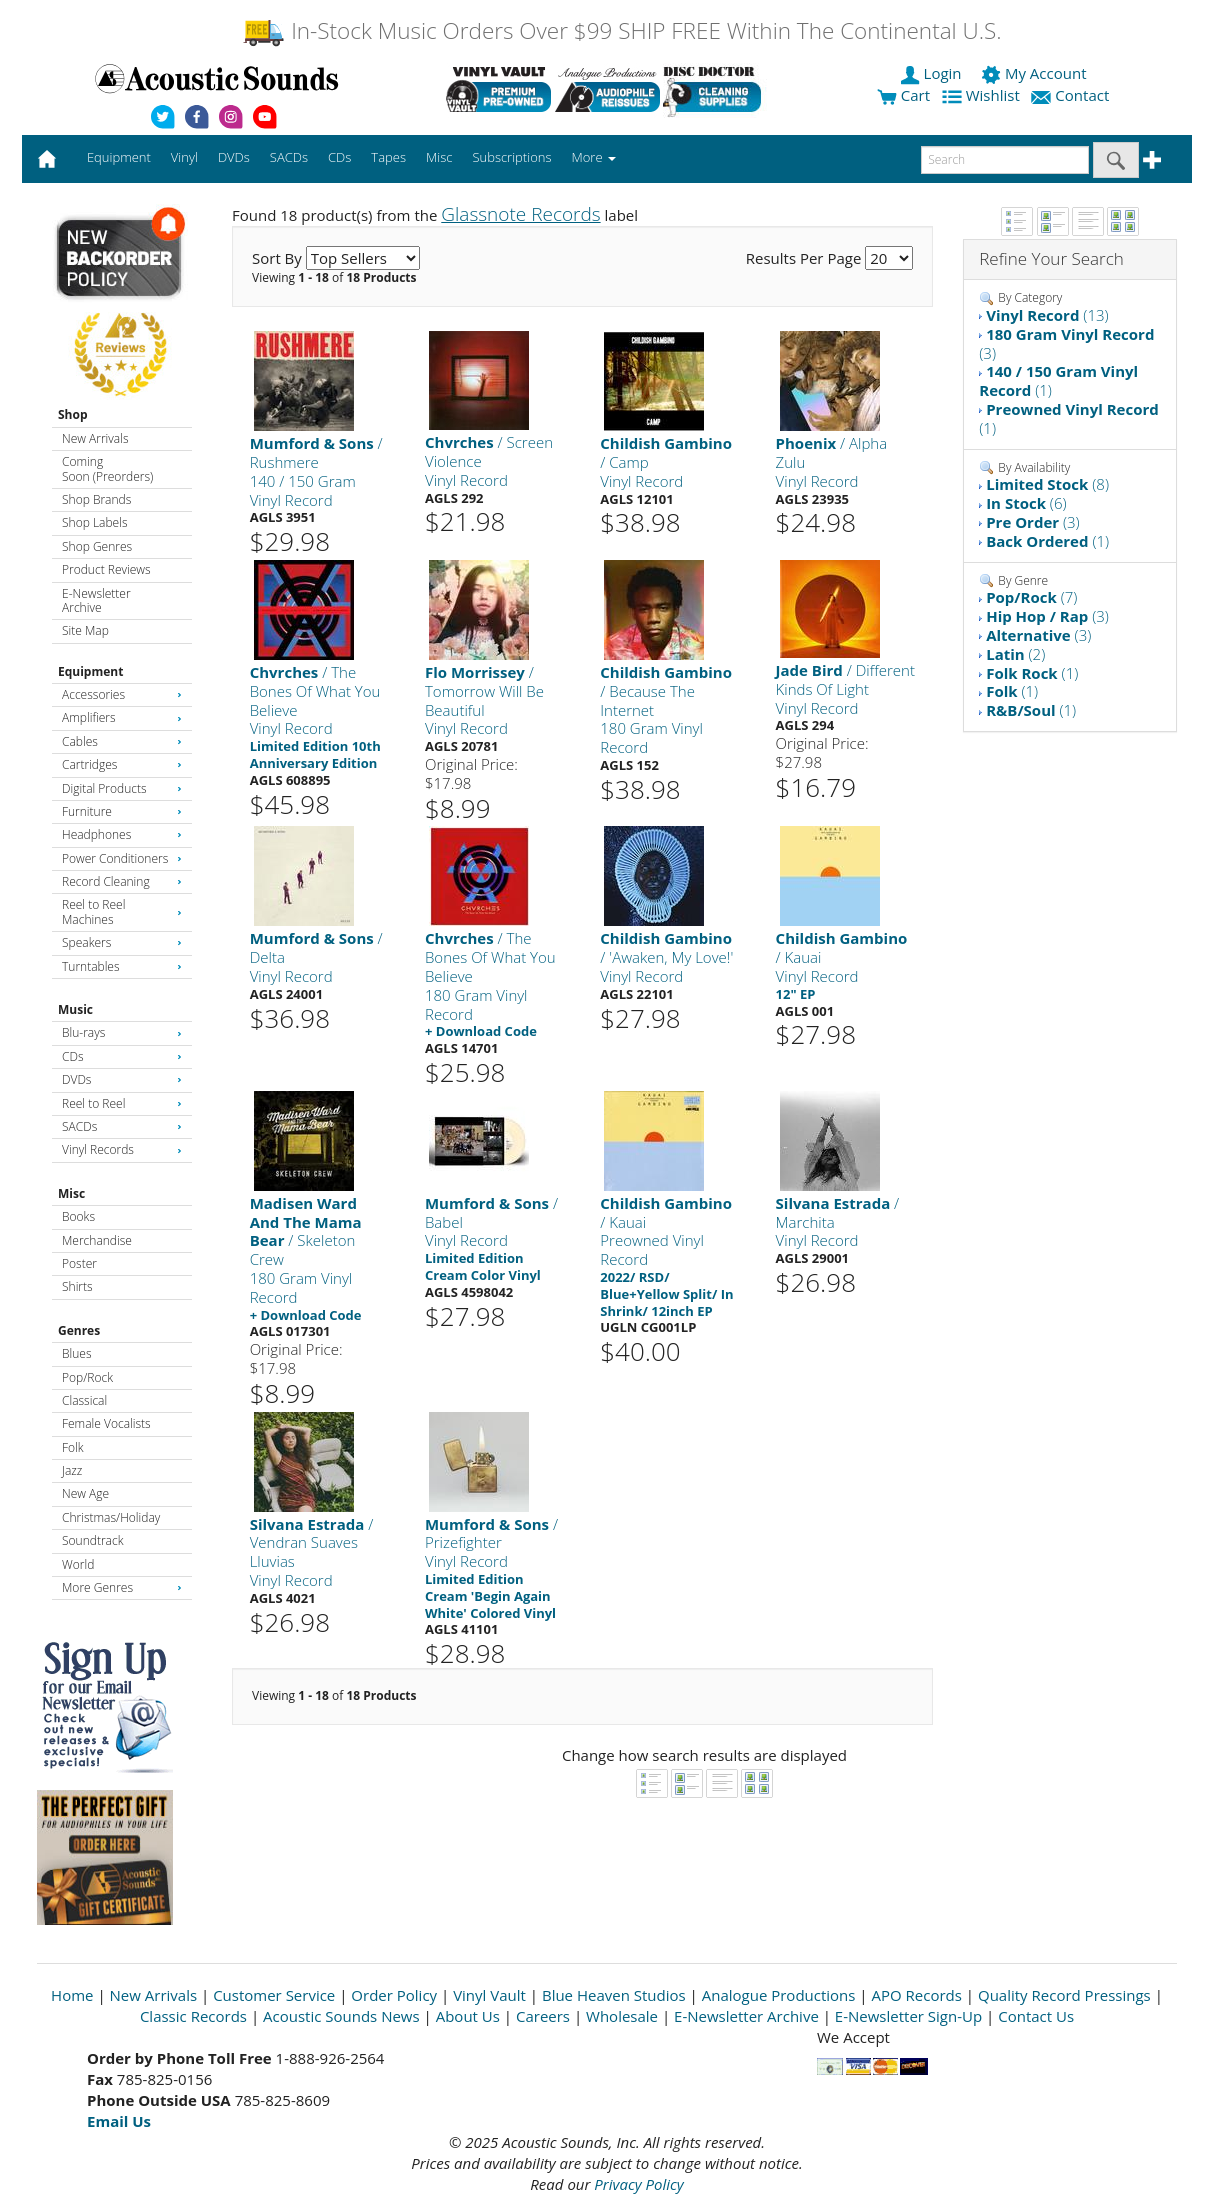 Image resolution: width=1214 pixels, height=2195 pixels. I want to click on Acoustic Sounds News [Open New Window], so click(341, 2016).